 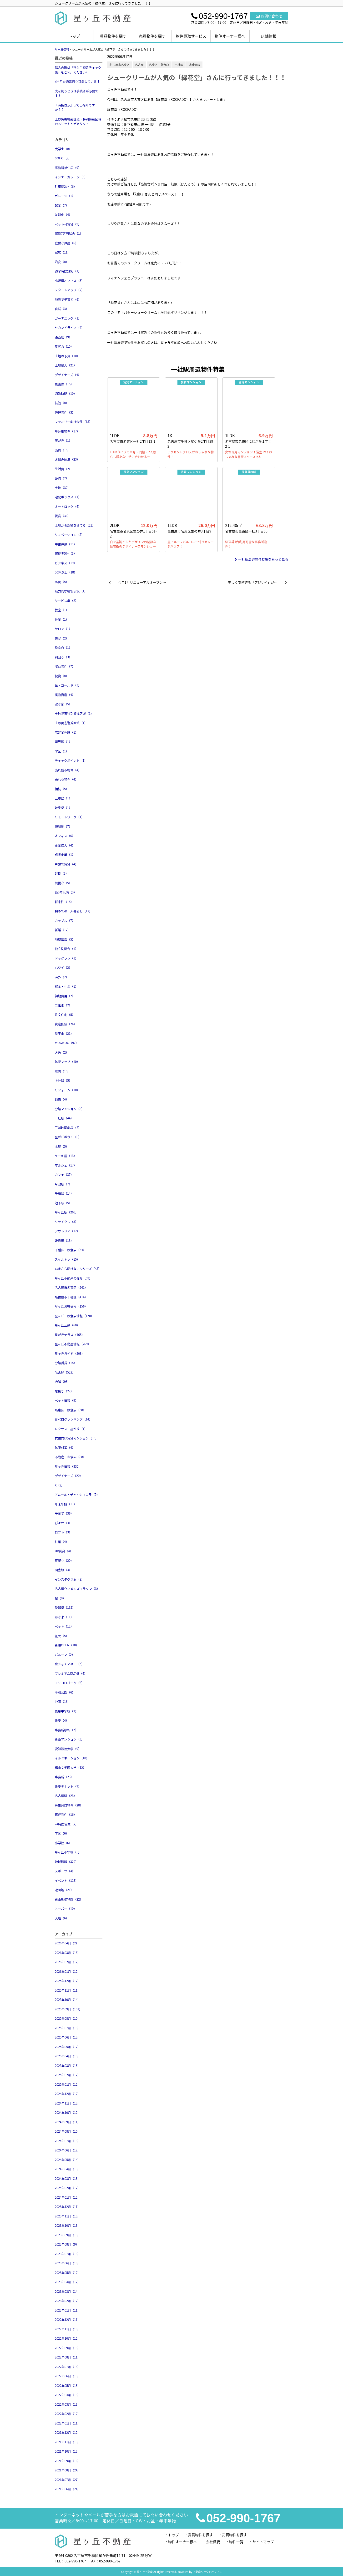 I want to click on インナーガレージ（3）, so click(x=71, y=177).